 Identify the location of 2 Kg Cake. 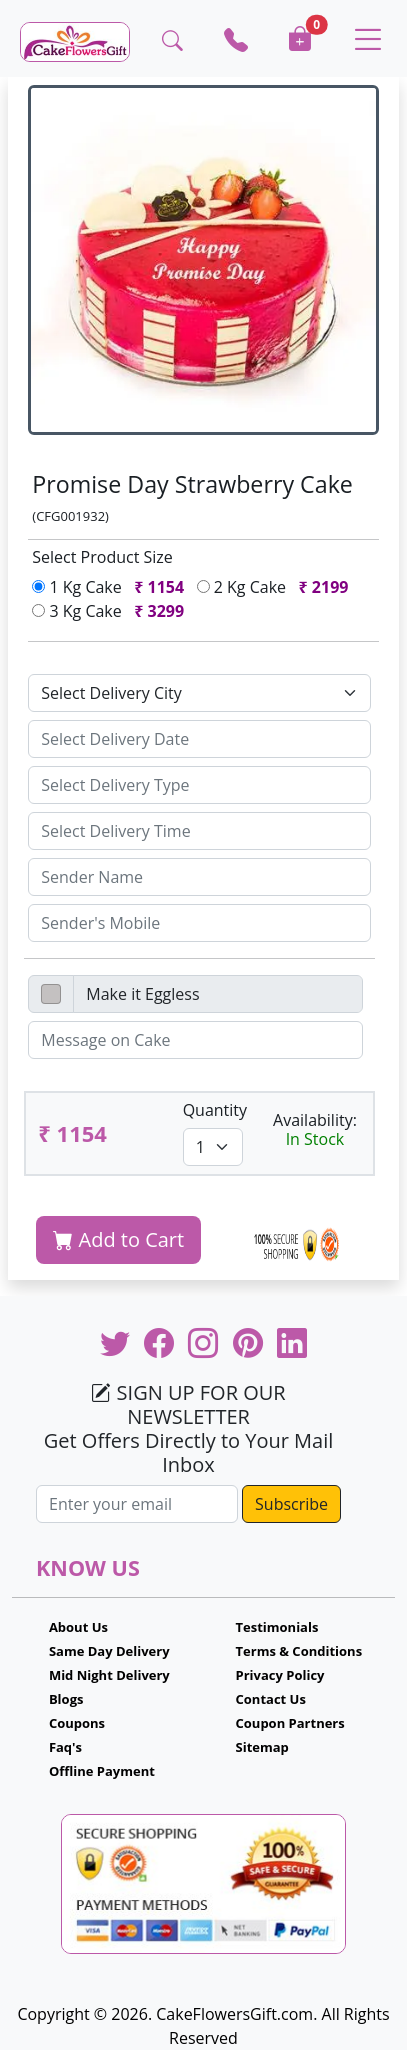
(277, 587).